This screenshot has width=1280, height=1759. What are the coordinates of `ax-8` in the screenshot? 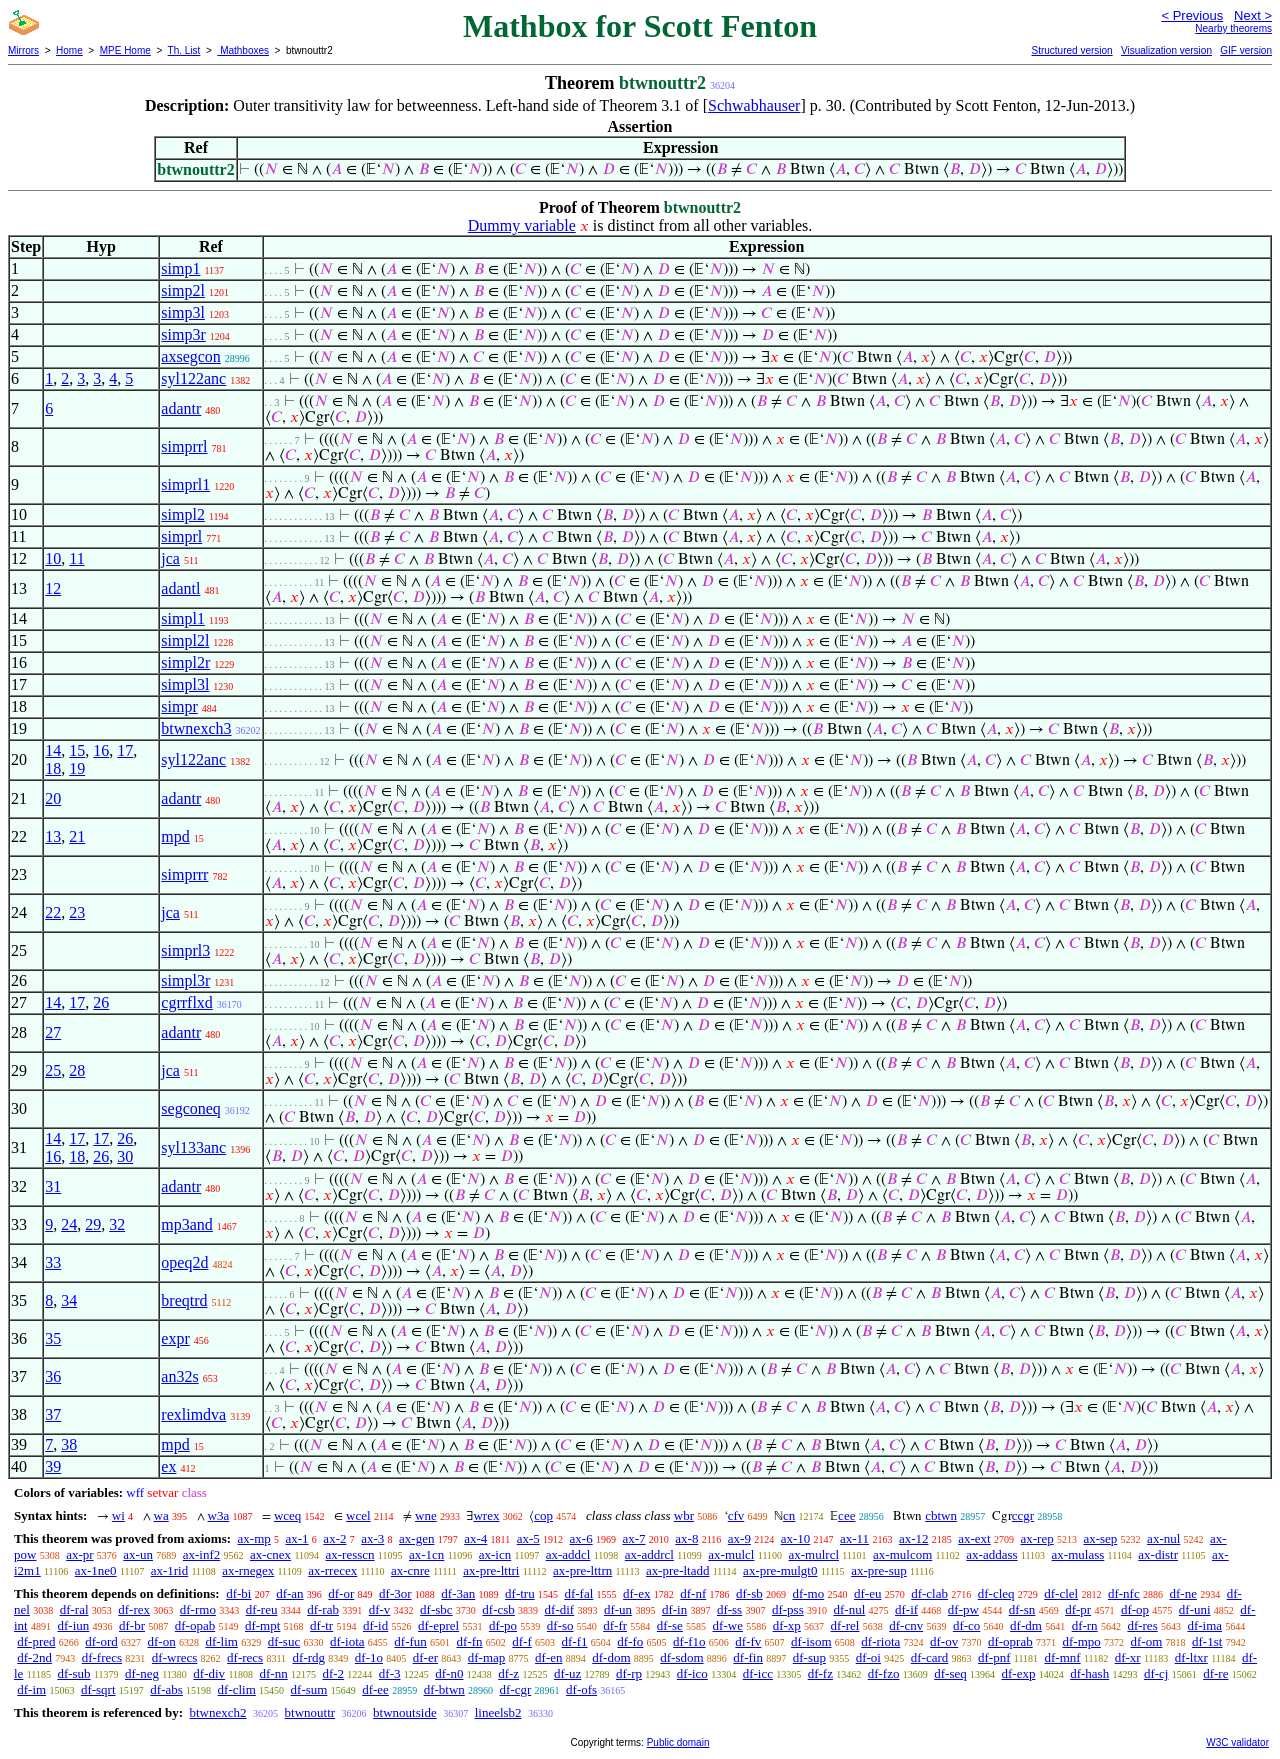 It's located at (686, 1538).